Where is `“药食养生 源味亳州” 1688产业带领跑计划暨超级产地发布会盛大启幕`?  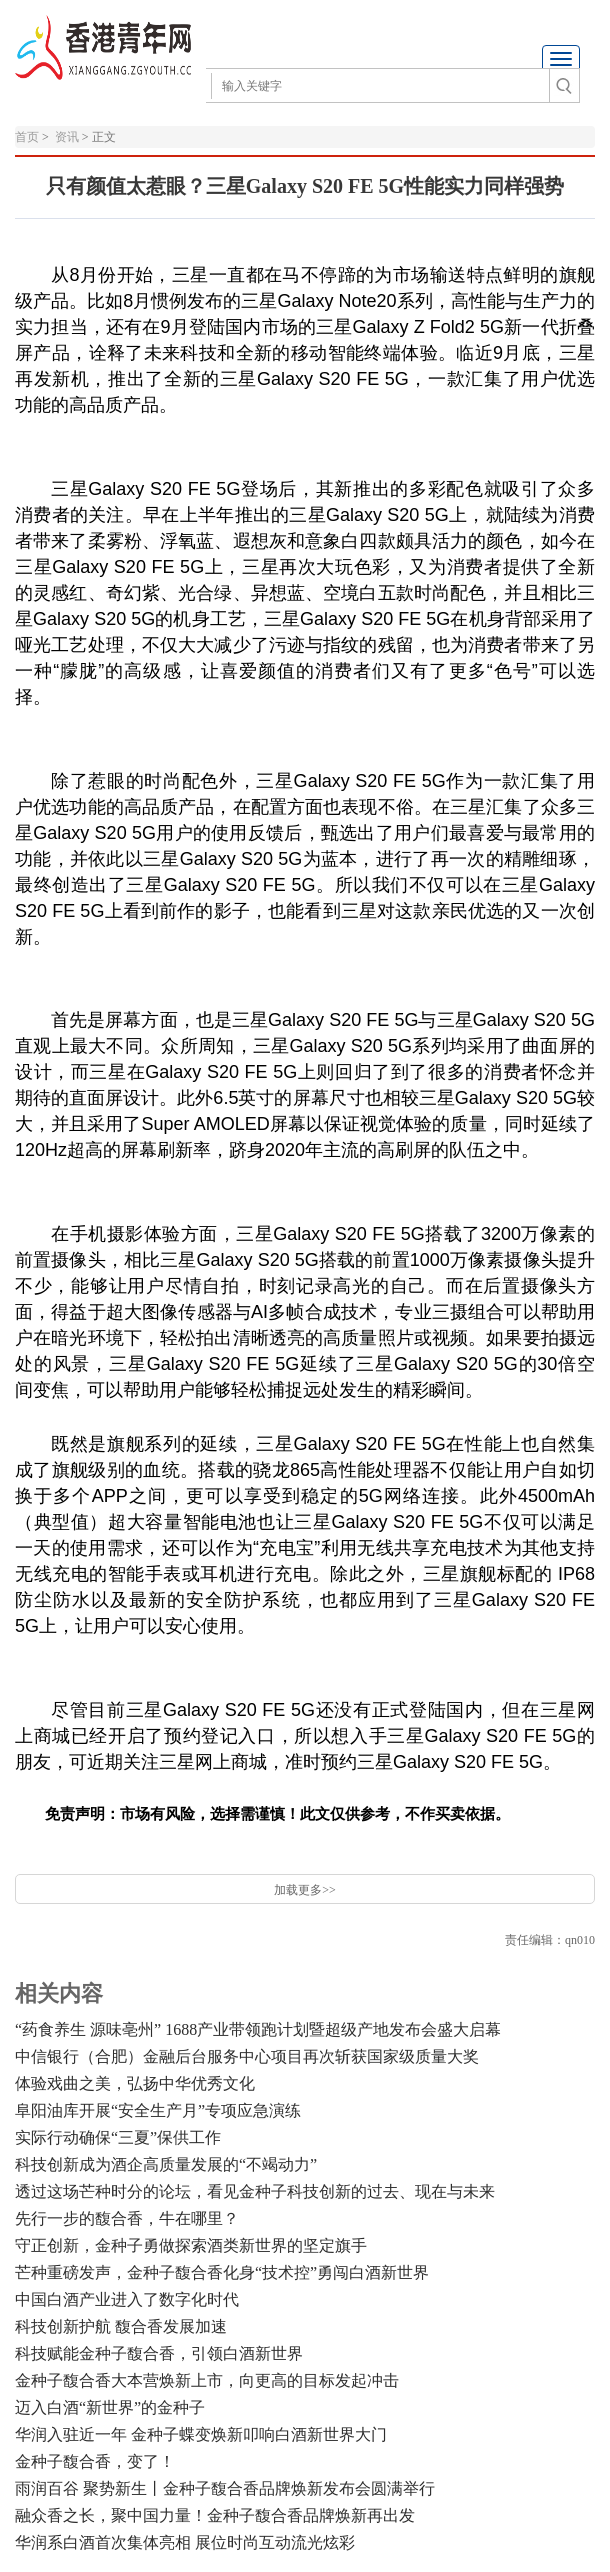
“药食养生 源味亳州” 1688产业带领跑计划暨超级产地发布会盛大启幕 is located at coordinates (258, 2029).